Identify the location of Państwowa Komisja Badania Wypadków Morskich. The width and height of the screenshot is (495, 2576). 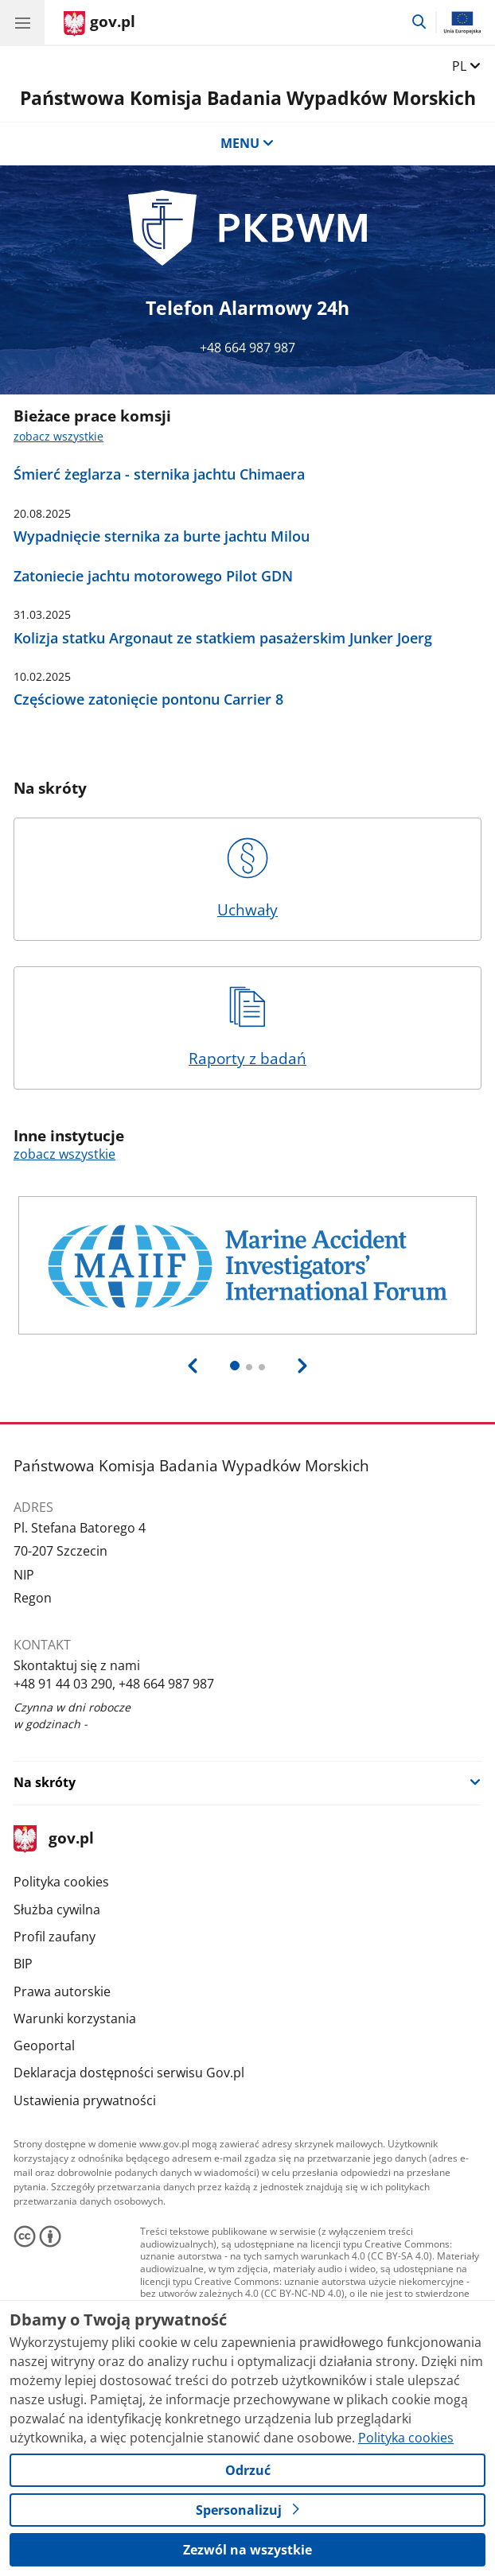
(248, 98).